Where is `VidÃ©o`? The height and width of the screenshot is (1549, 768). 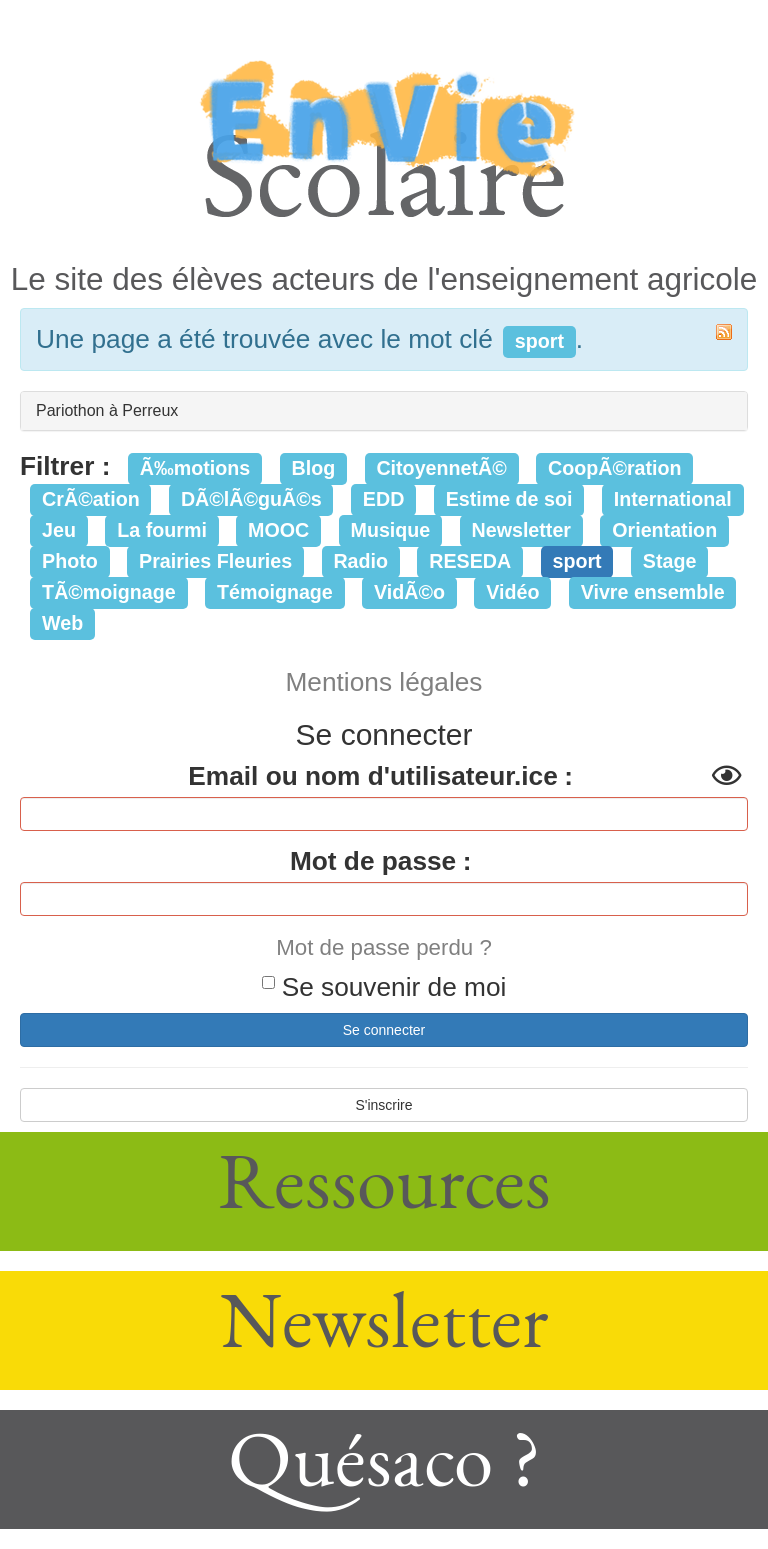 VidÃ©o is located at coordinates (409, 592).